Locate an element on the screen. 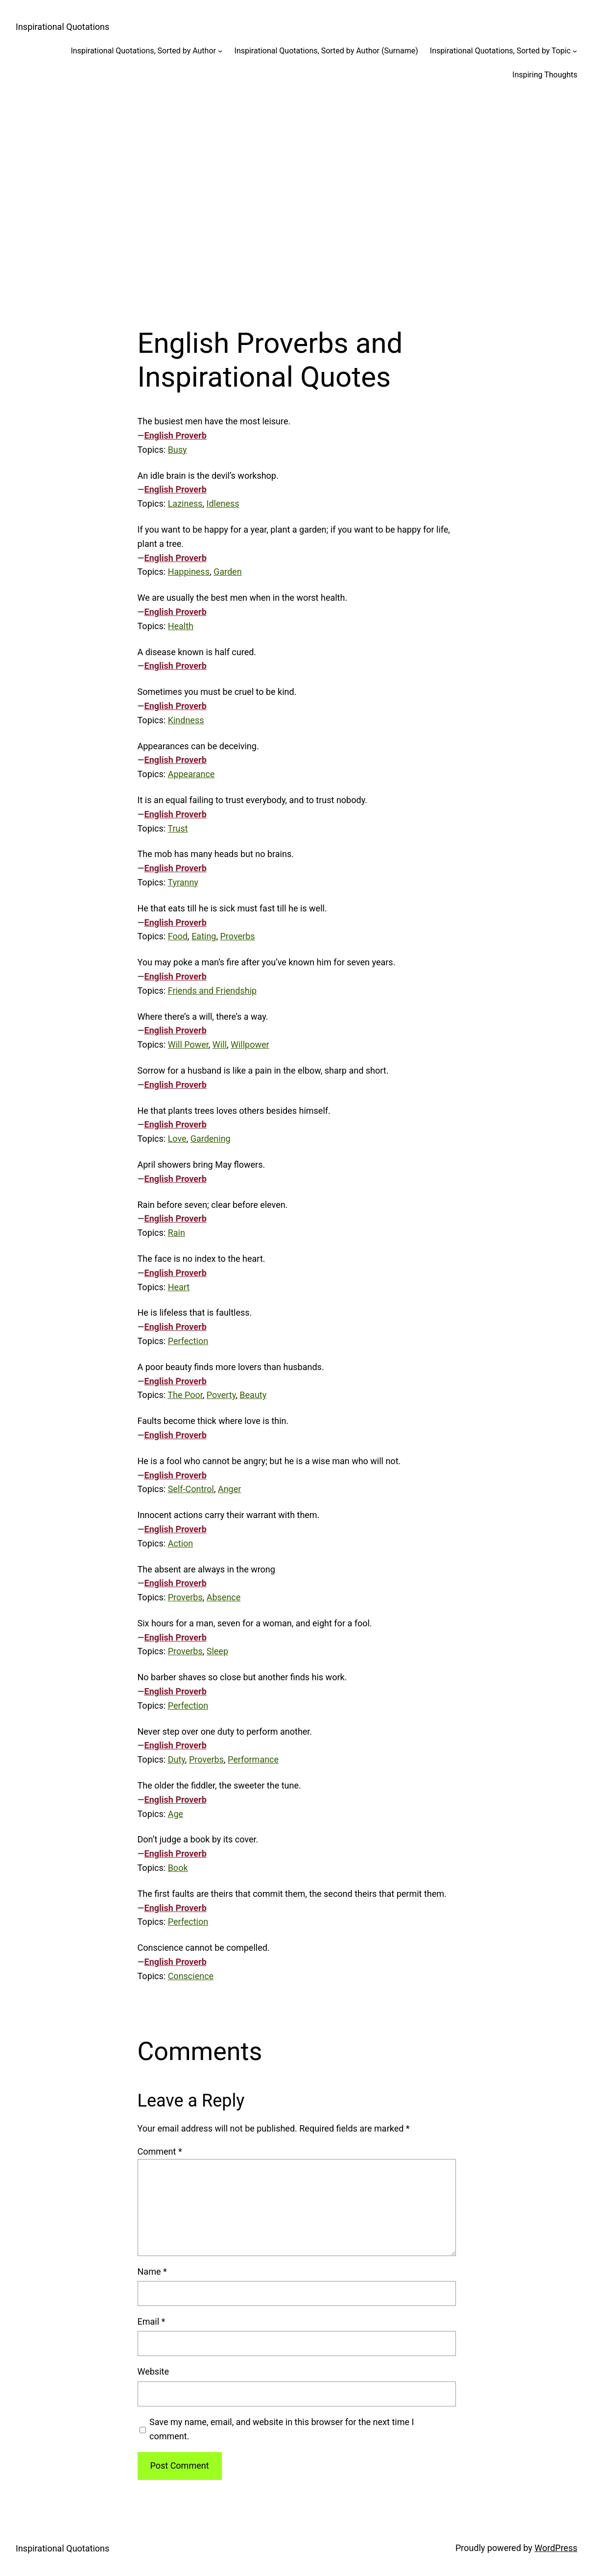 This screenshot has width=593, height=2576. Garden is located at coordinates (227, 571).